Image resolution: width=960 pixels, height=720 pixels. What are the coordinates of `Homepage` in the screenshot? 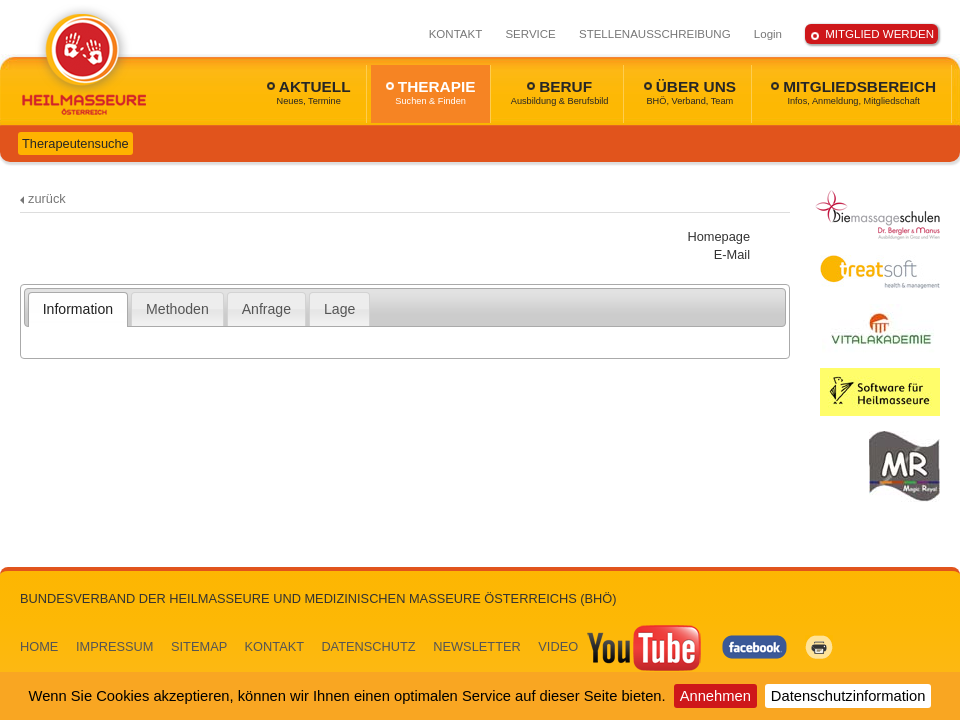 It's located at (718, 236).